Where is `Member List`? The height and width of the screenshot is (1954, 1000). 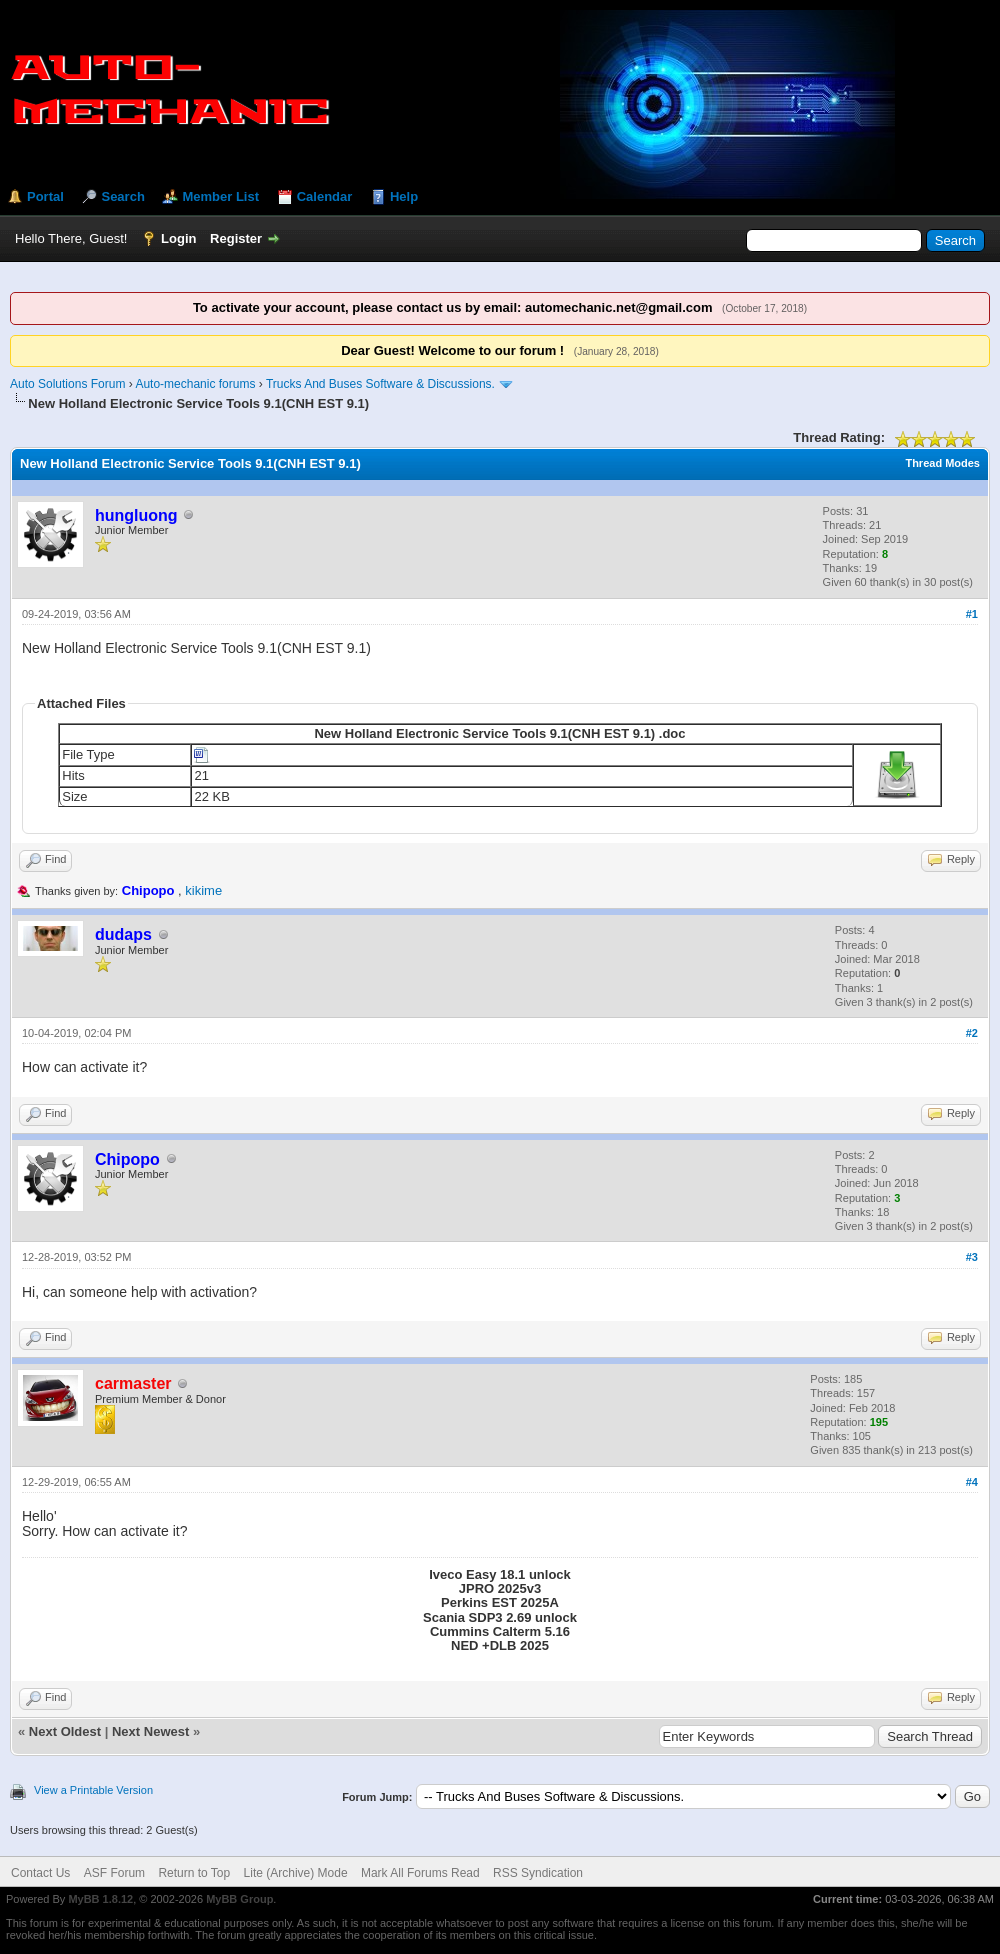 Member List is located at coordinates (220, 196).